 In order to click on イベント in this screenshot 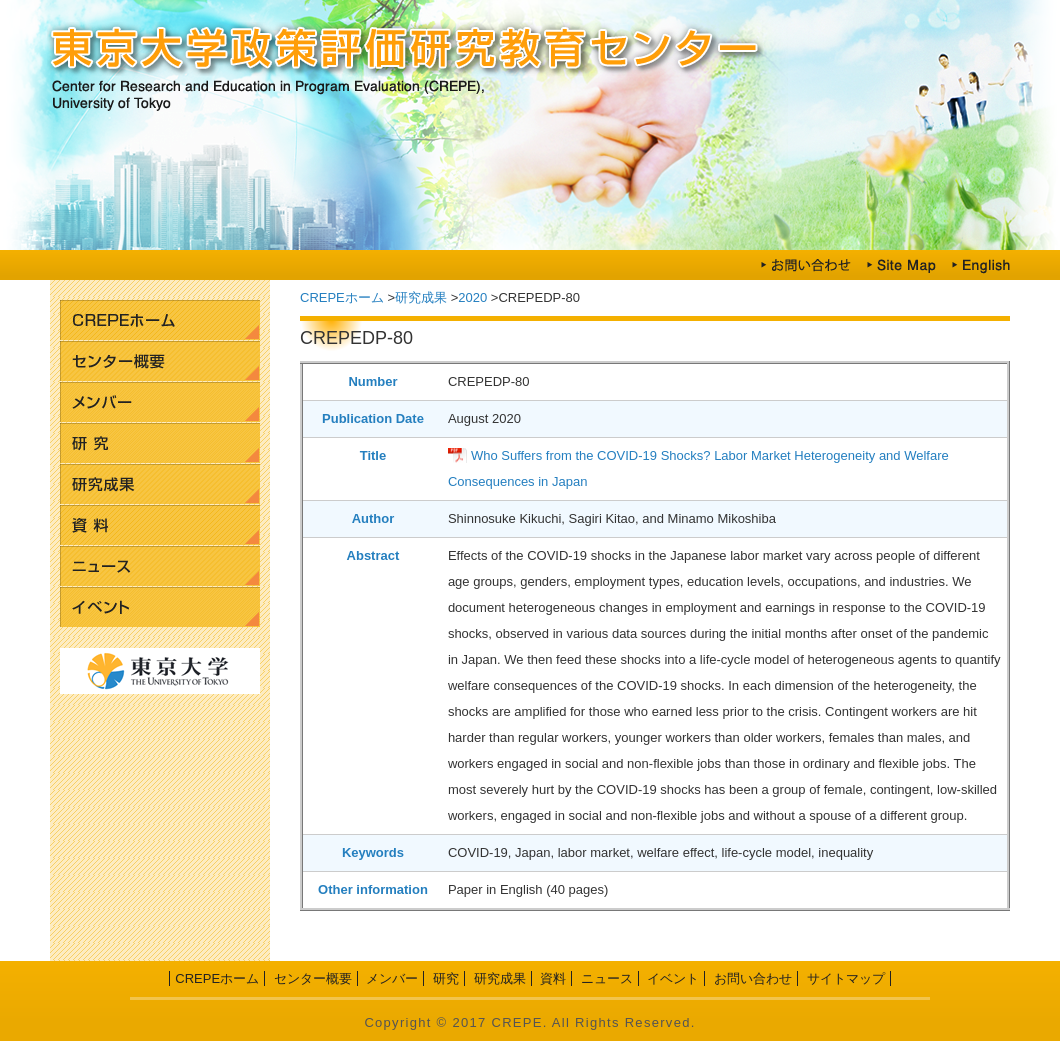, I will do `click(160, 607)`.